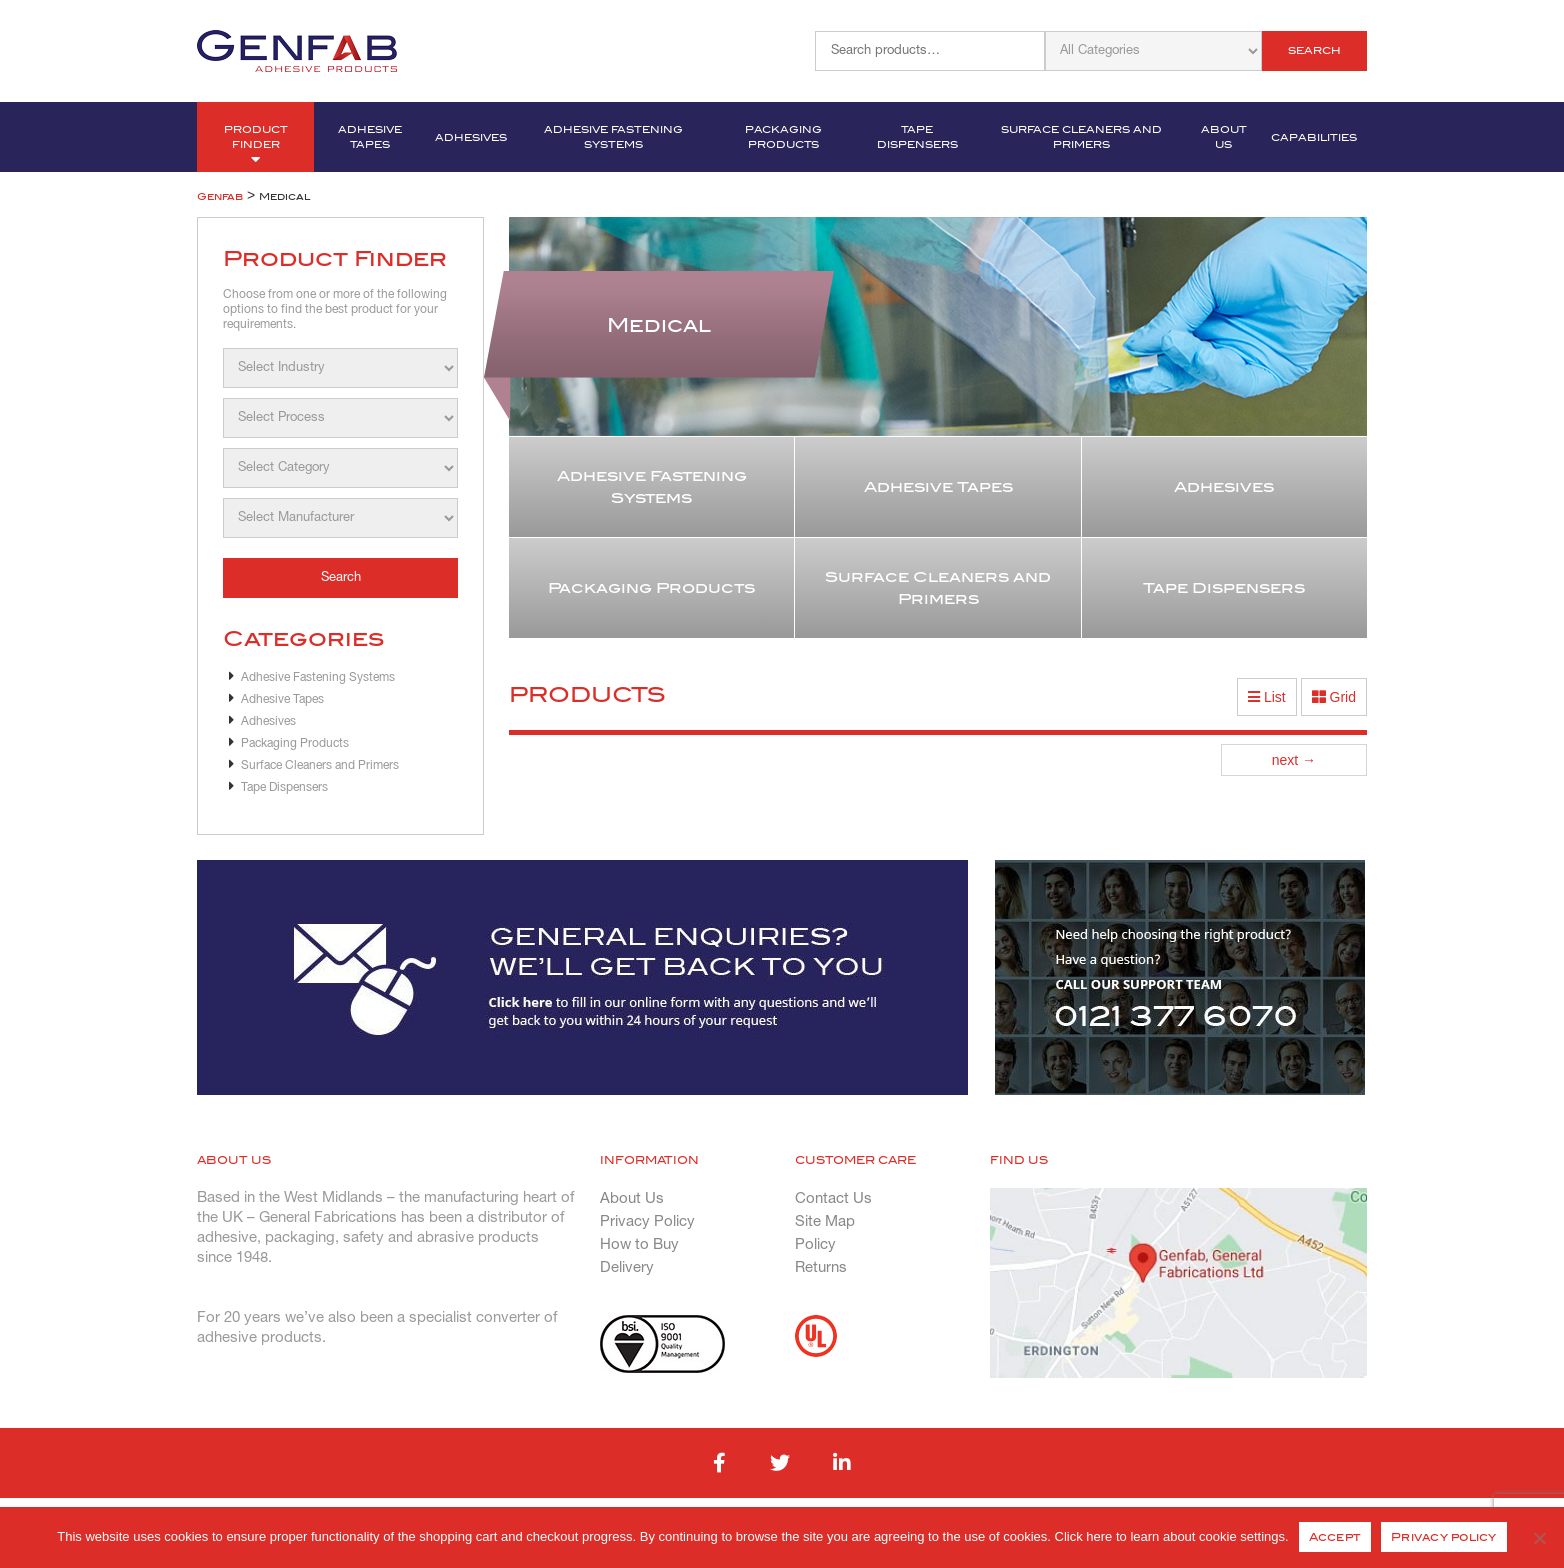 This screenshot has width=1564, height=1568. What do you see at coordinates (783, 137) in the screenshot?
I see `Packaging Products` at bounding box center [783, 137].